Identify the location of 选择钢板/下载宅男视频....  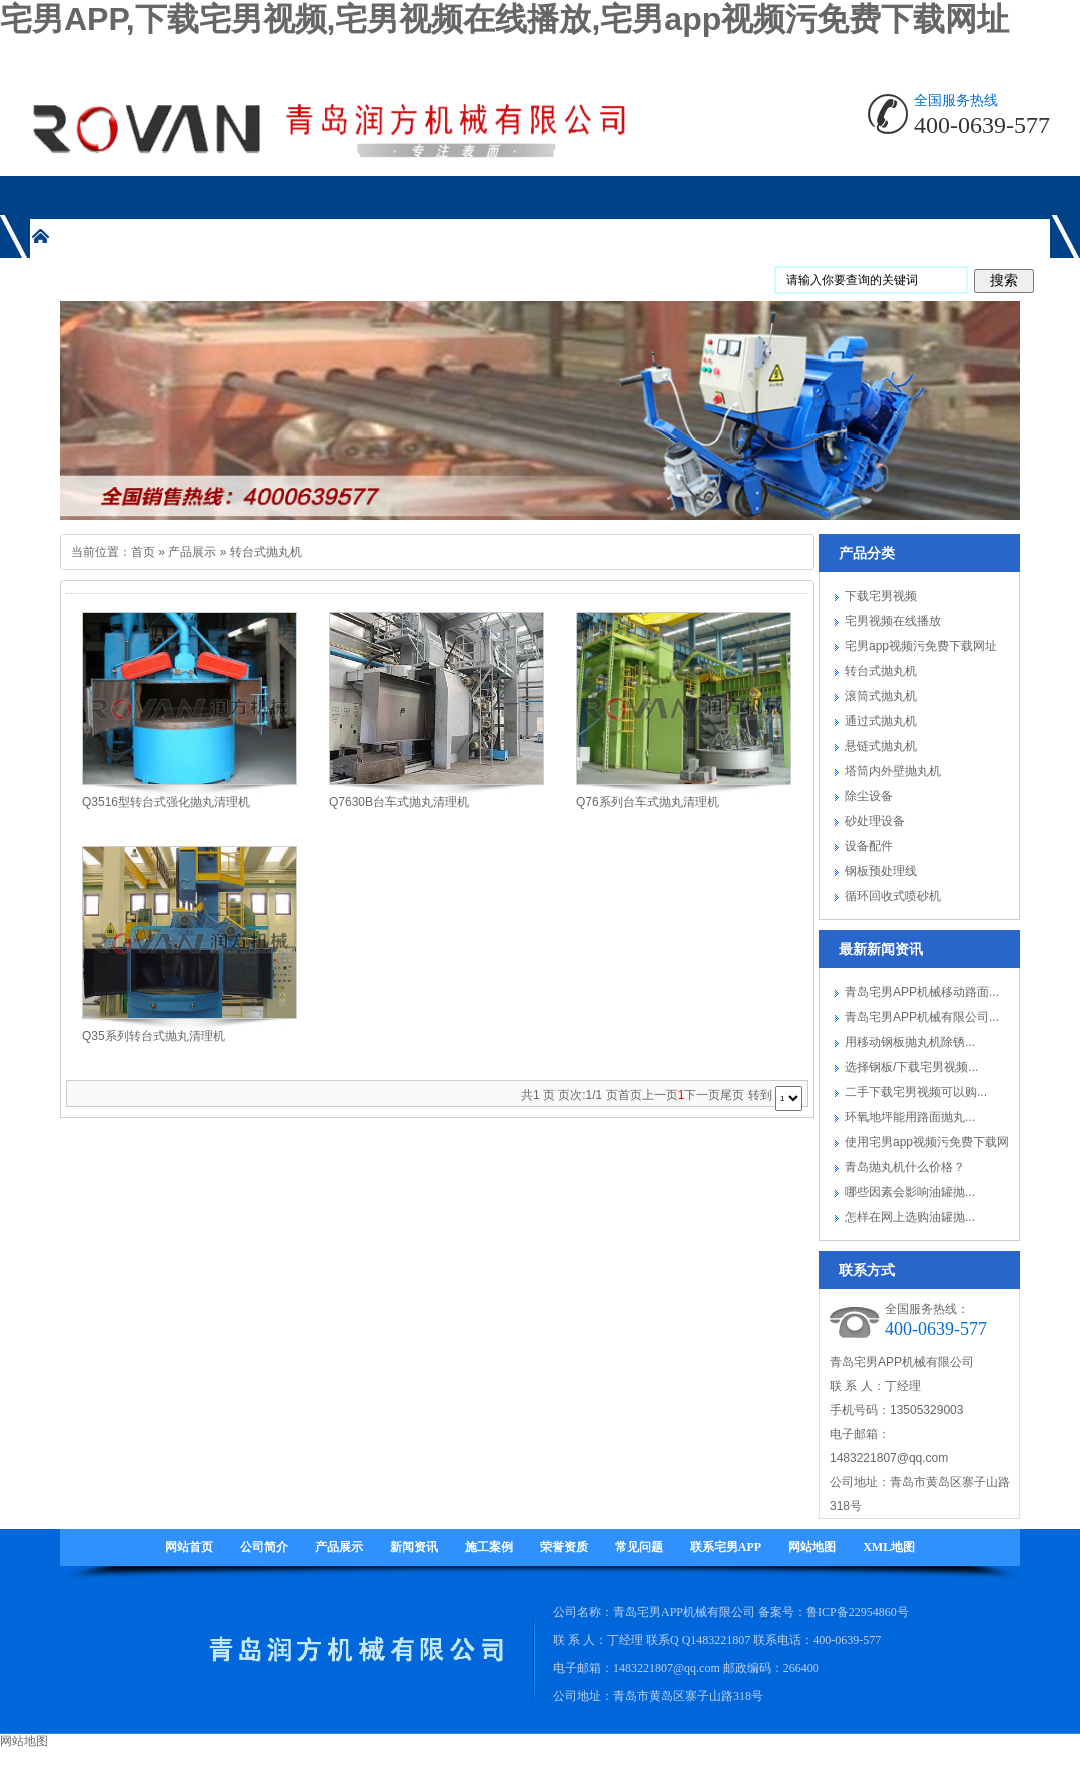
(911, 1067).